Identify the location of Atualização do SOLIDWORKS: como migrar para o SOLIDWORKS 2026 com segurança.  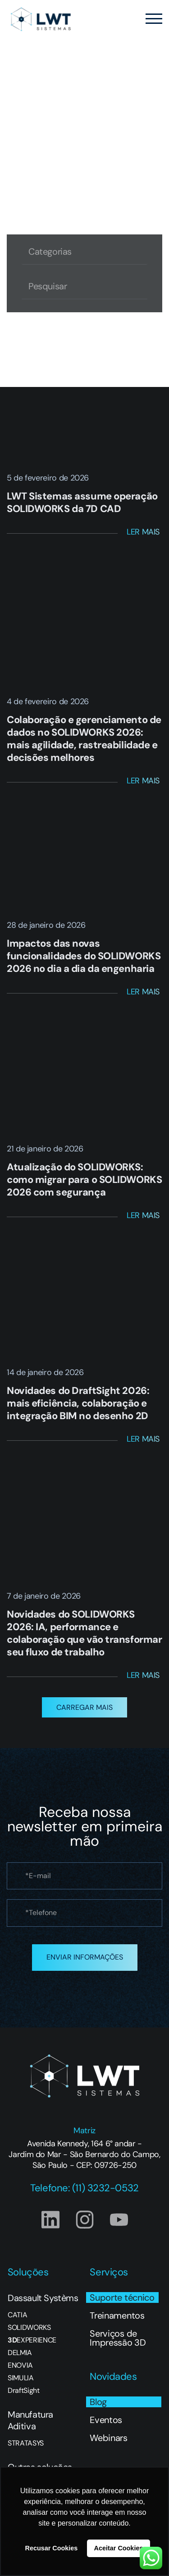
(84, 1179).